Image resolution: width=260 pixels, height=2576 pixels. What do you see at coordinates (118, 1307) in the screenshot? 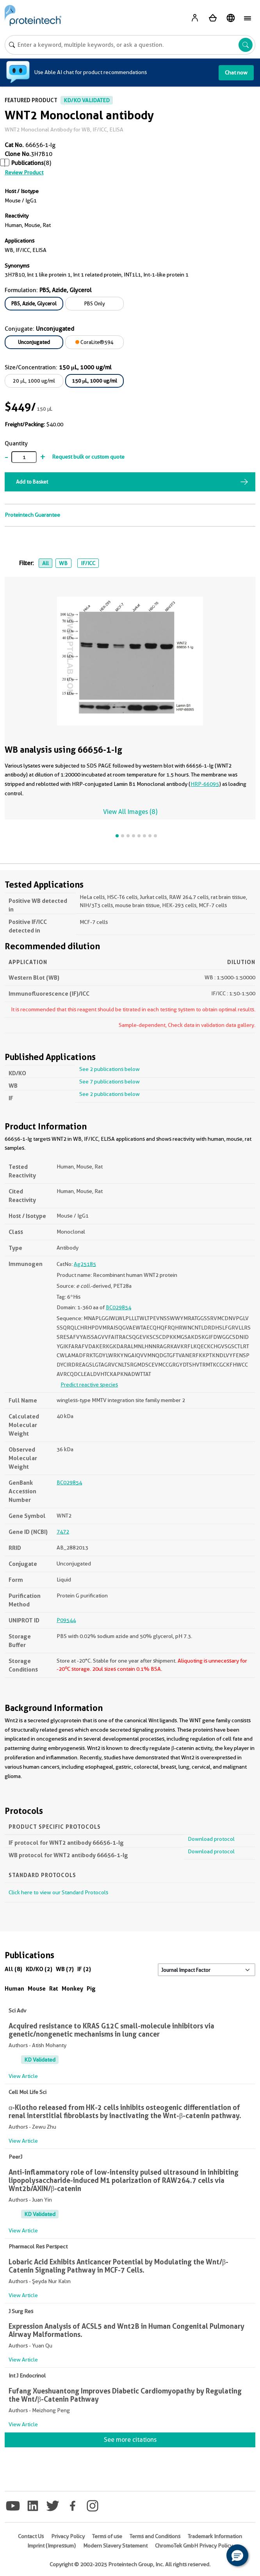
I see `BC029854` at bounding box center [118, 1307].